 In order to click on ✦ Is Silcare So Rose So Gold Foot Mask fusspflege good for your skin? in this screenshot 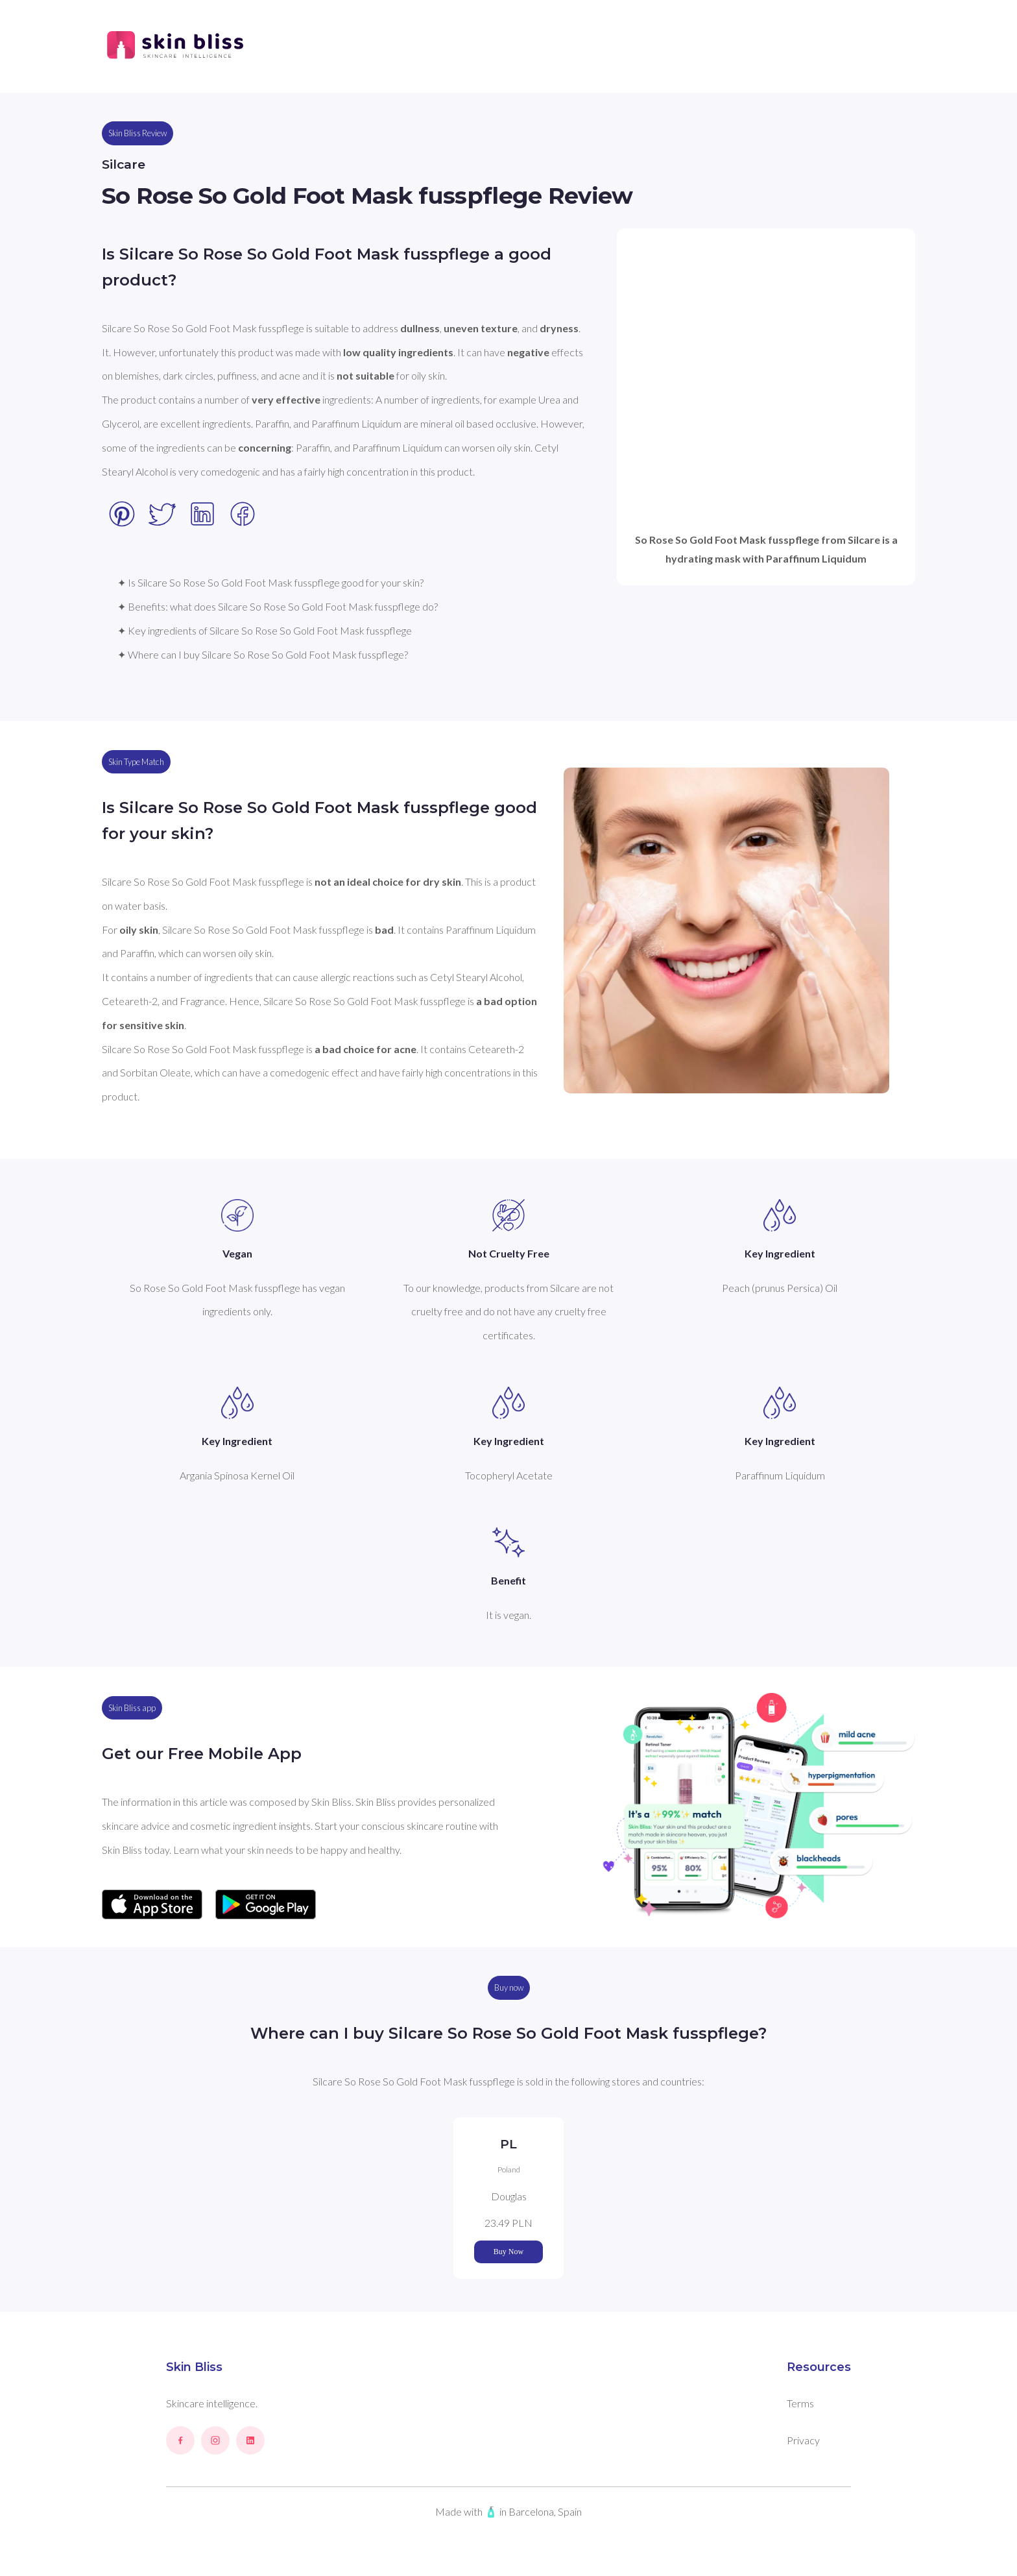, I will do `click(270, 582)`.